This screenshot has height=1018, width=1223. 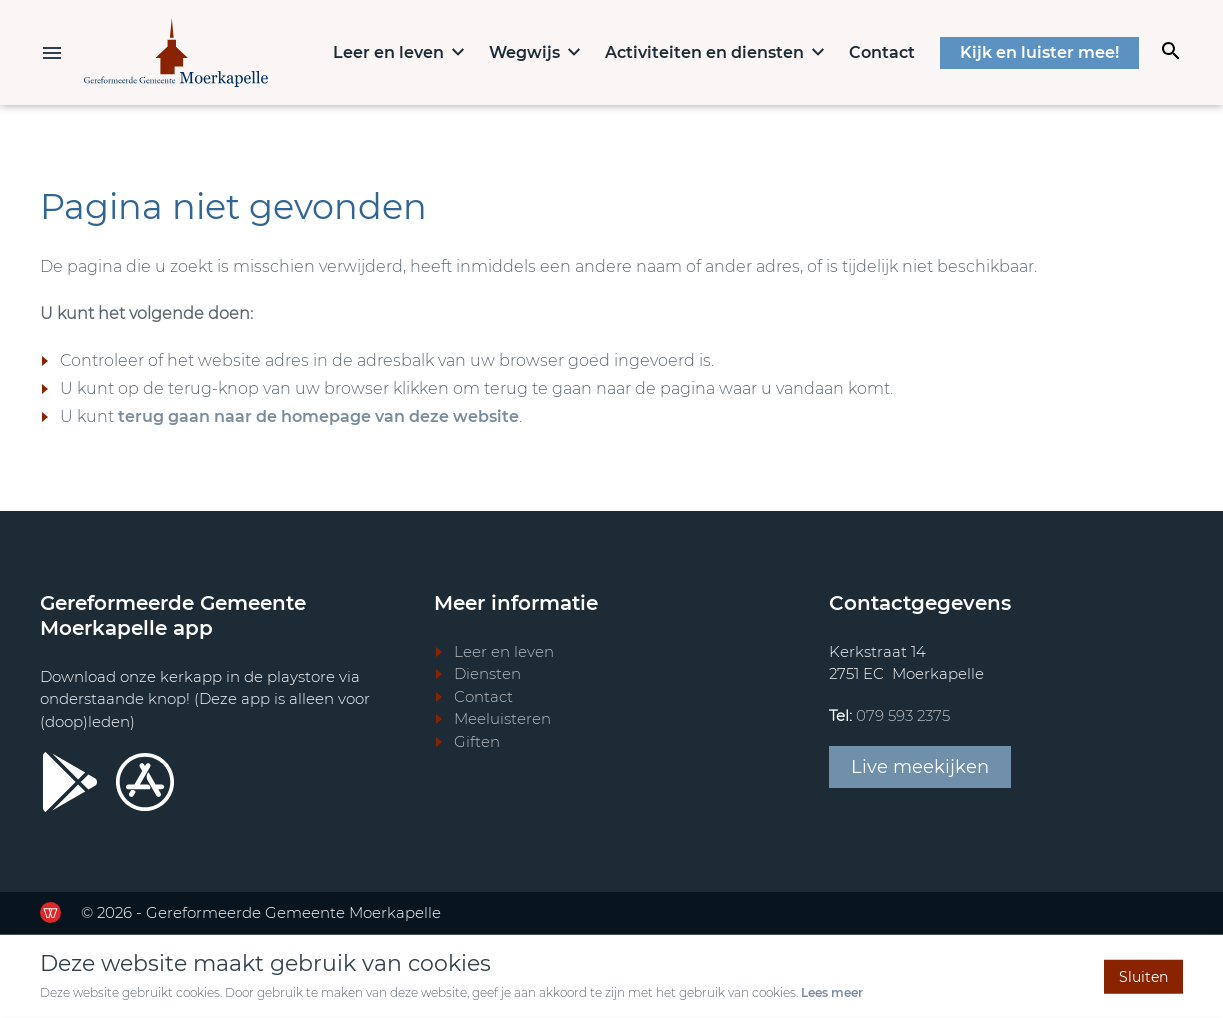 I want to click on Meeluisteren, so click(x=502, y=718).